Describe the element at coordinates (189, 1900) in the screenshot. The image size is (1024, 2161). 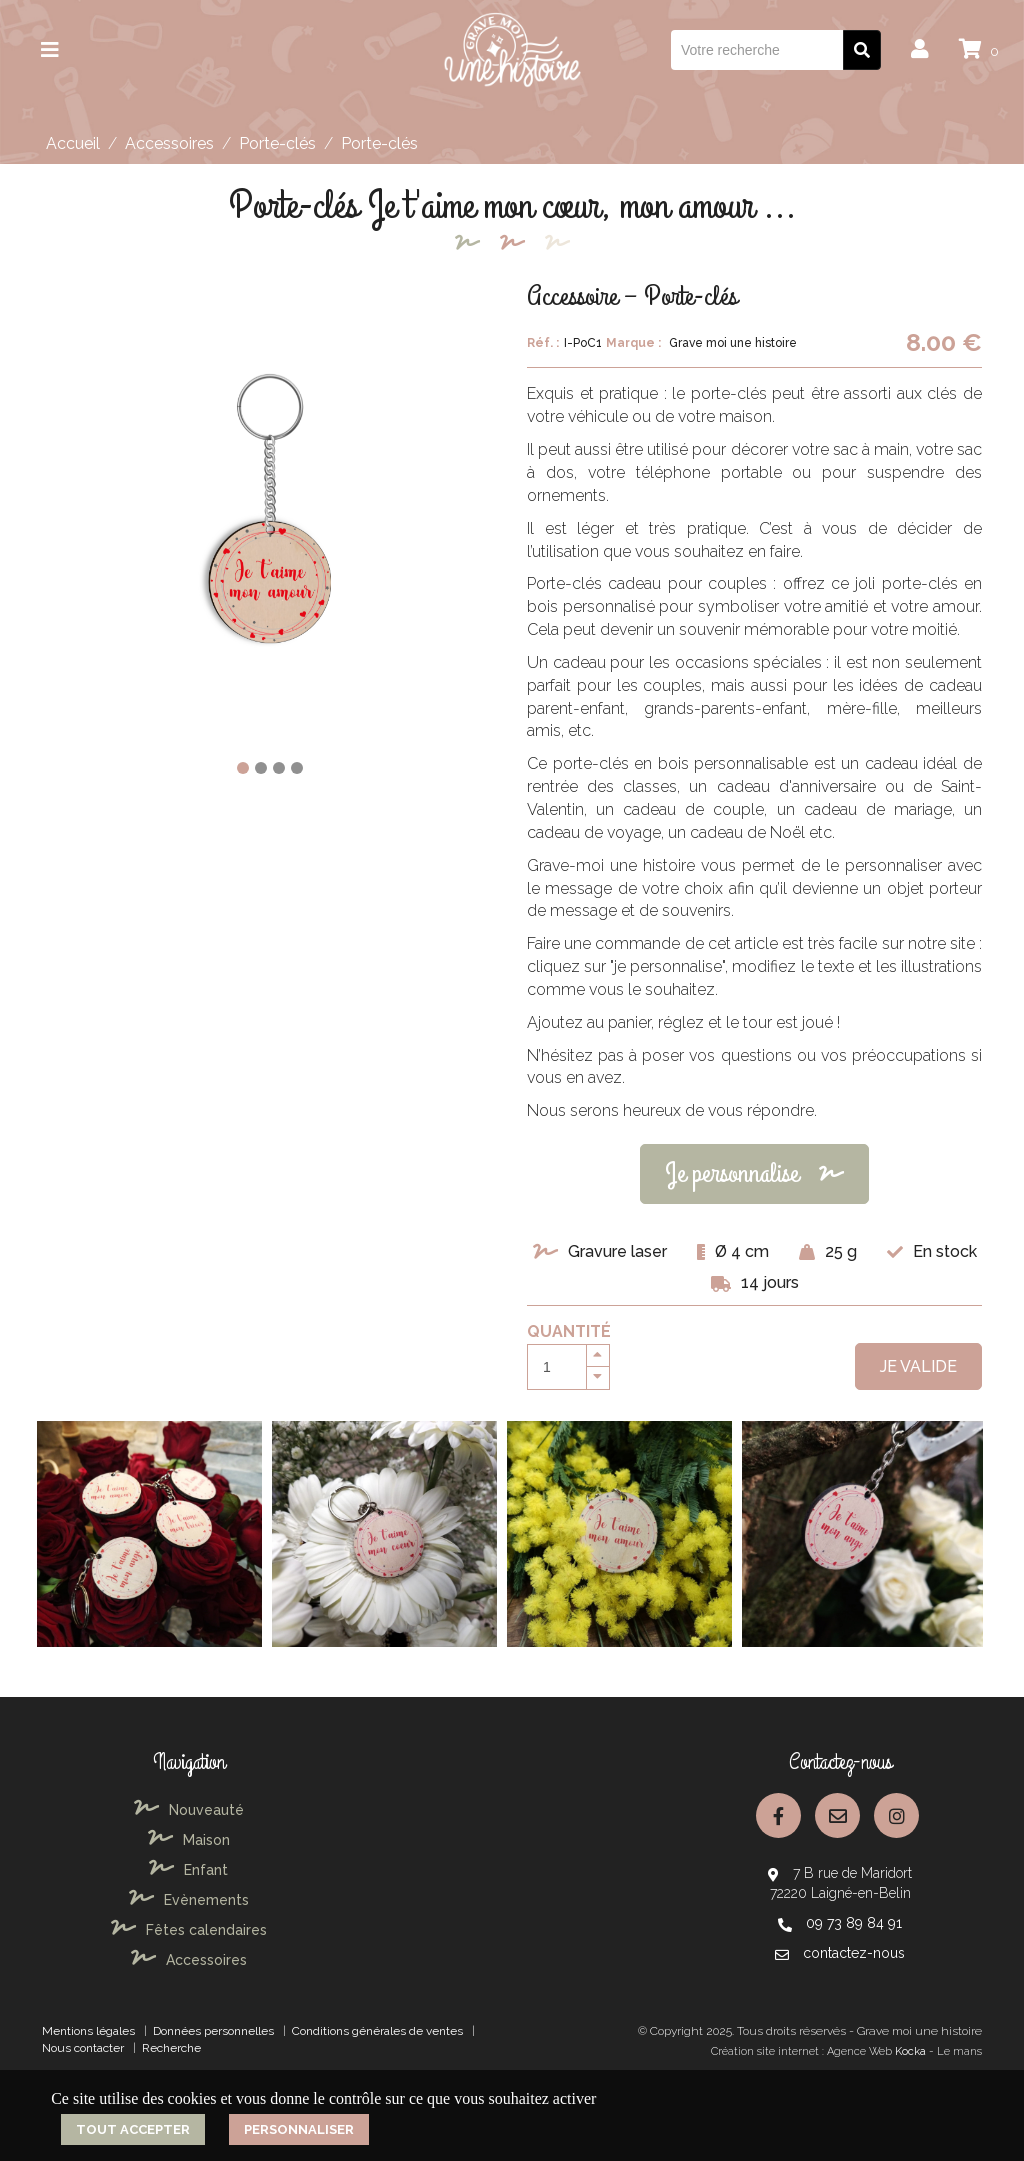
I see `Evènements` at that location.